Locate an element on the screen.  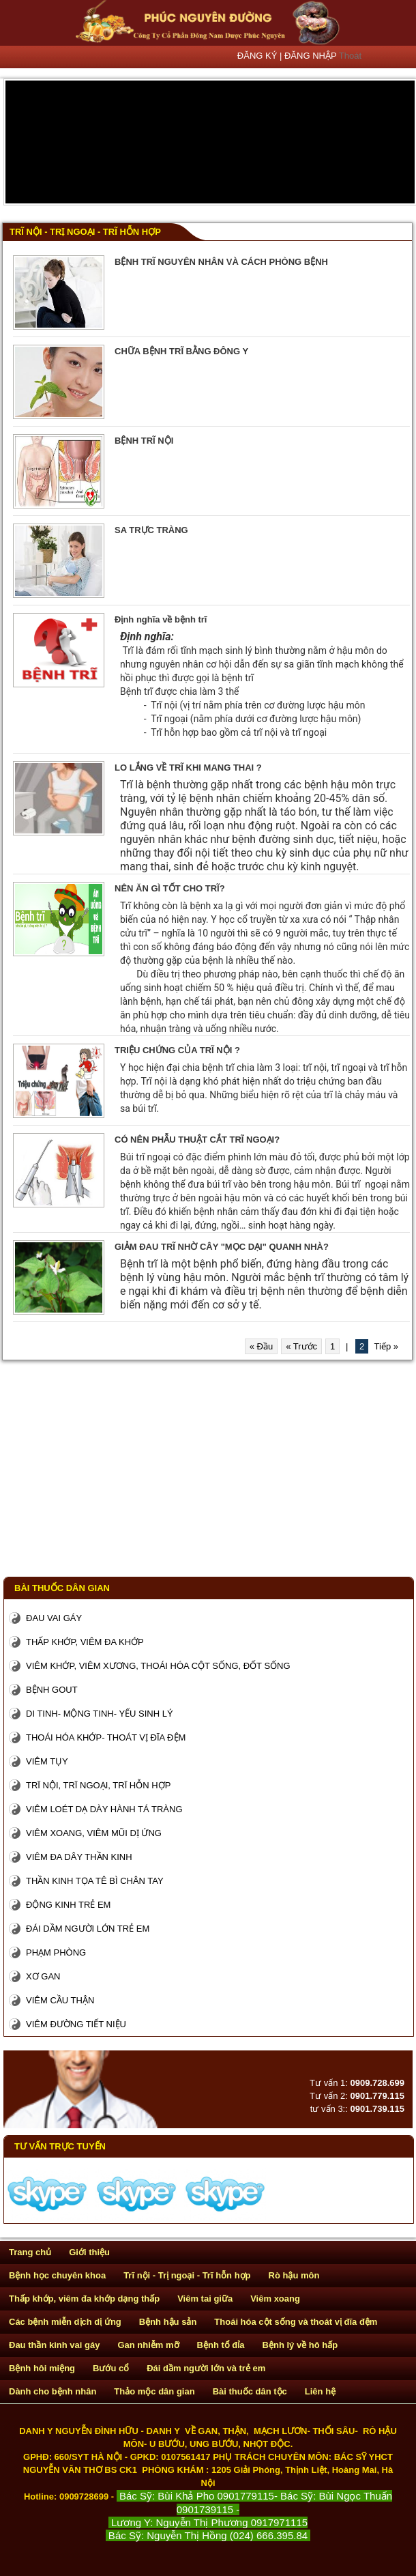
Đái dầm người lớn và trẻ em is located at coordinates (206, 2368).